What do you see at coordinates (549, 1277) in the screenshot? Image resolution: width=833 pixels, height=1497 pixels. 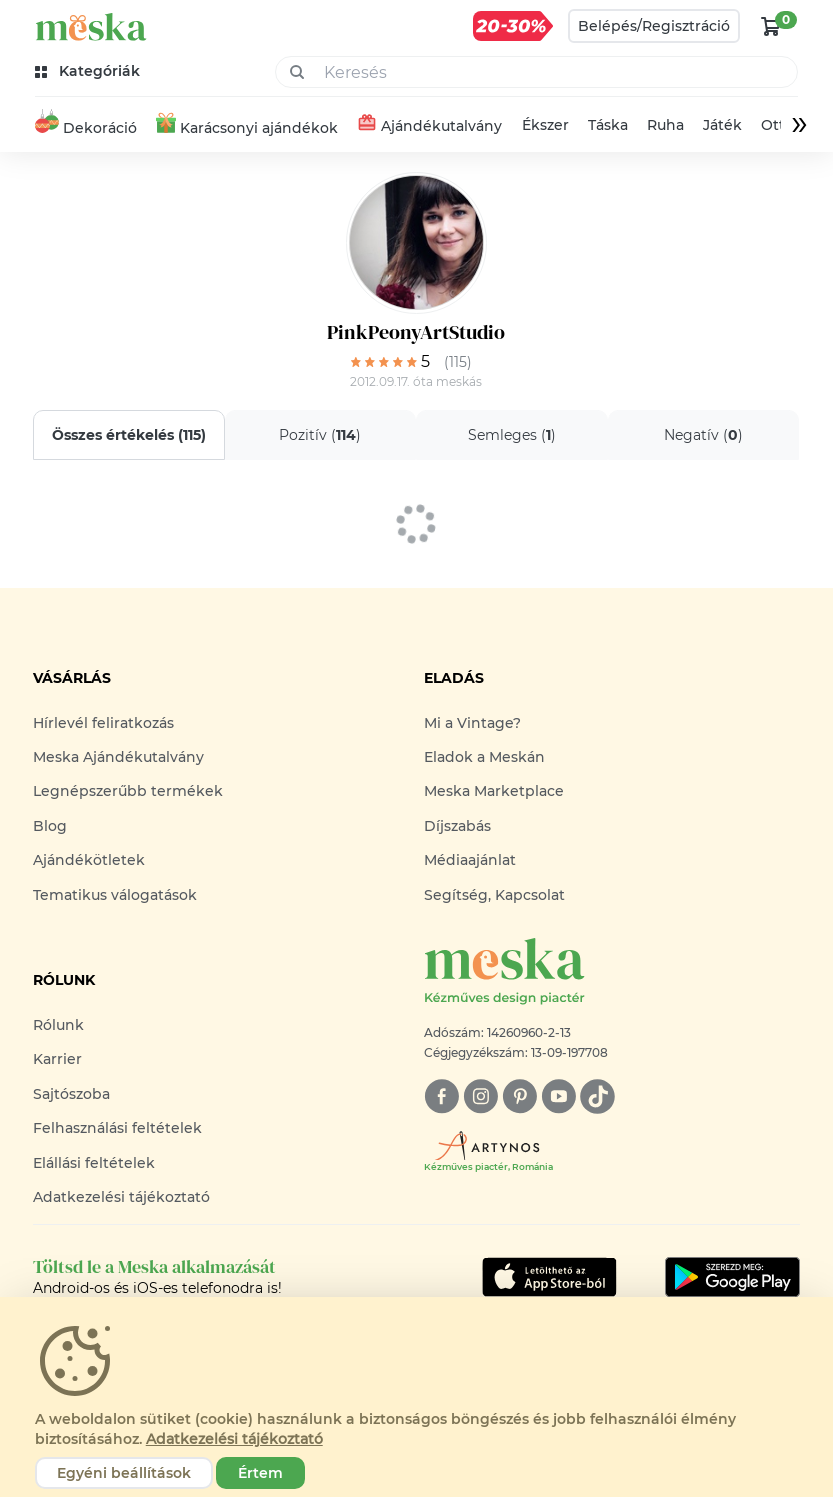 I see `[Google Play]` at bounding box center [549, 1277].